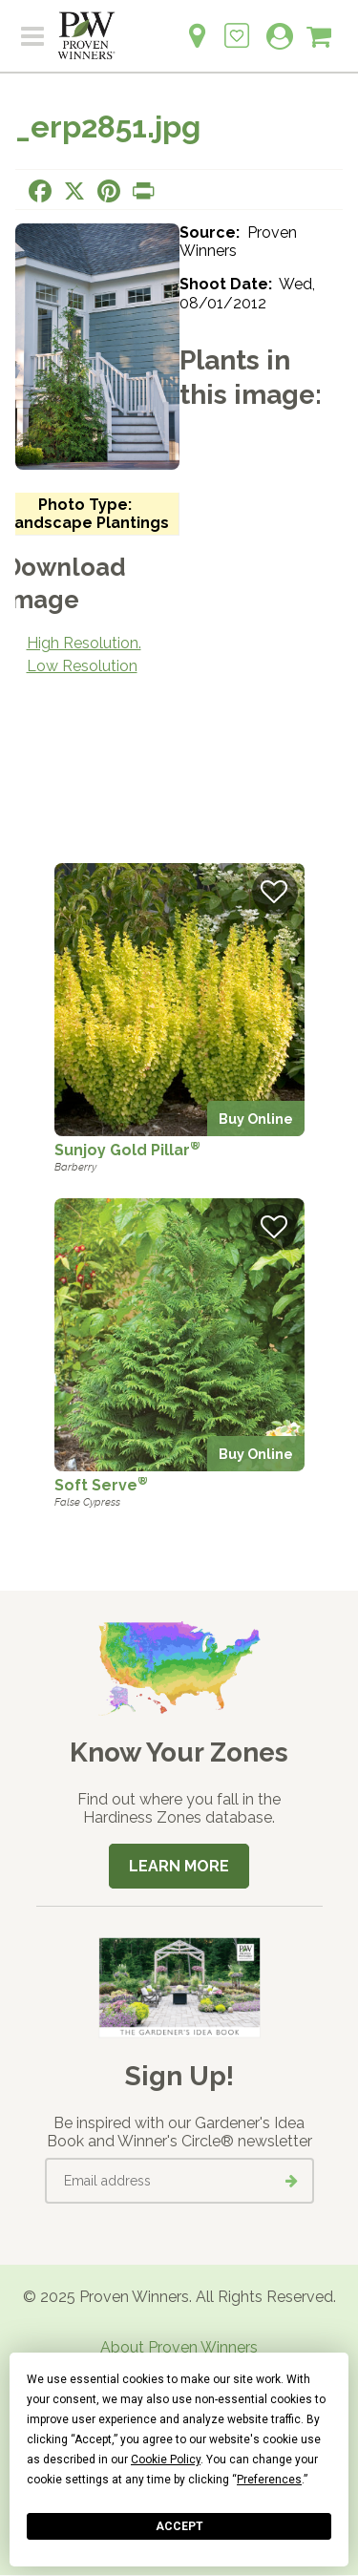 The width and height of the screenshot is (358, 2576). What do you see at coordinates (165, 2459) in the screenshot?
I see `Cookie Policy [button]` at bounding box center [165, 2459].